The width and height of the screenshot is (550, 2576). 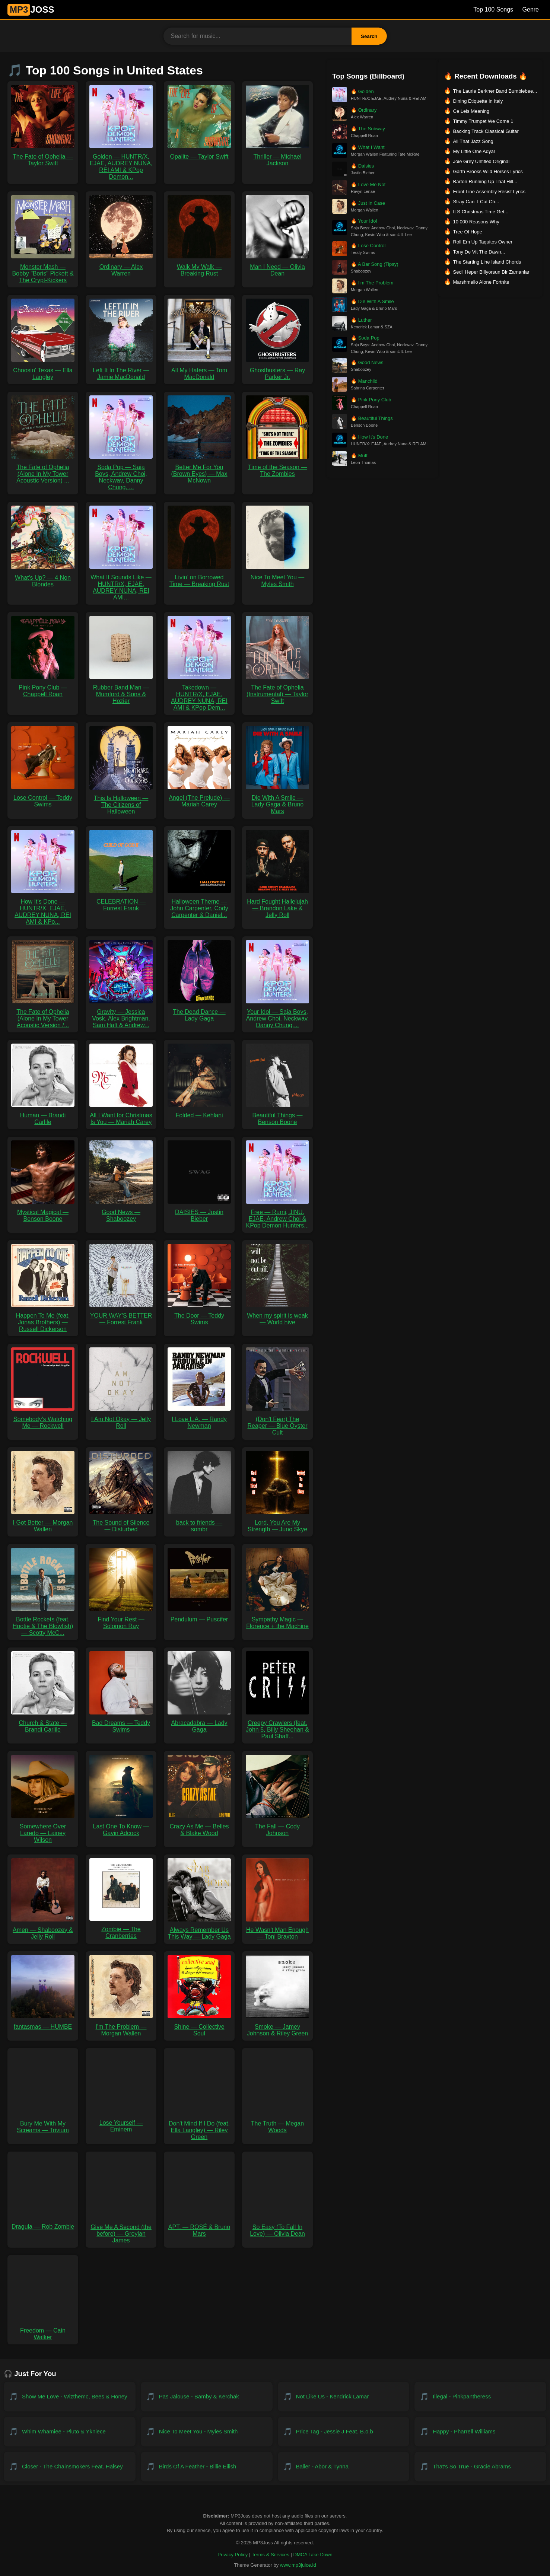 I want to click on Bury Me With My Screams — Trivium [Download Bury Me With My Screams — Trivium MP3], so click(x=42, y=2123).